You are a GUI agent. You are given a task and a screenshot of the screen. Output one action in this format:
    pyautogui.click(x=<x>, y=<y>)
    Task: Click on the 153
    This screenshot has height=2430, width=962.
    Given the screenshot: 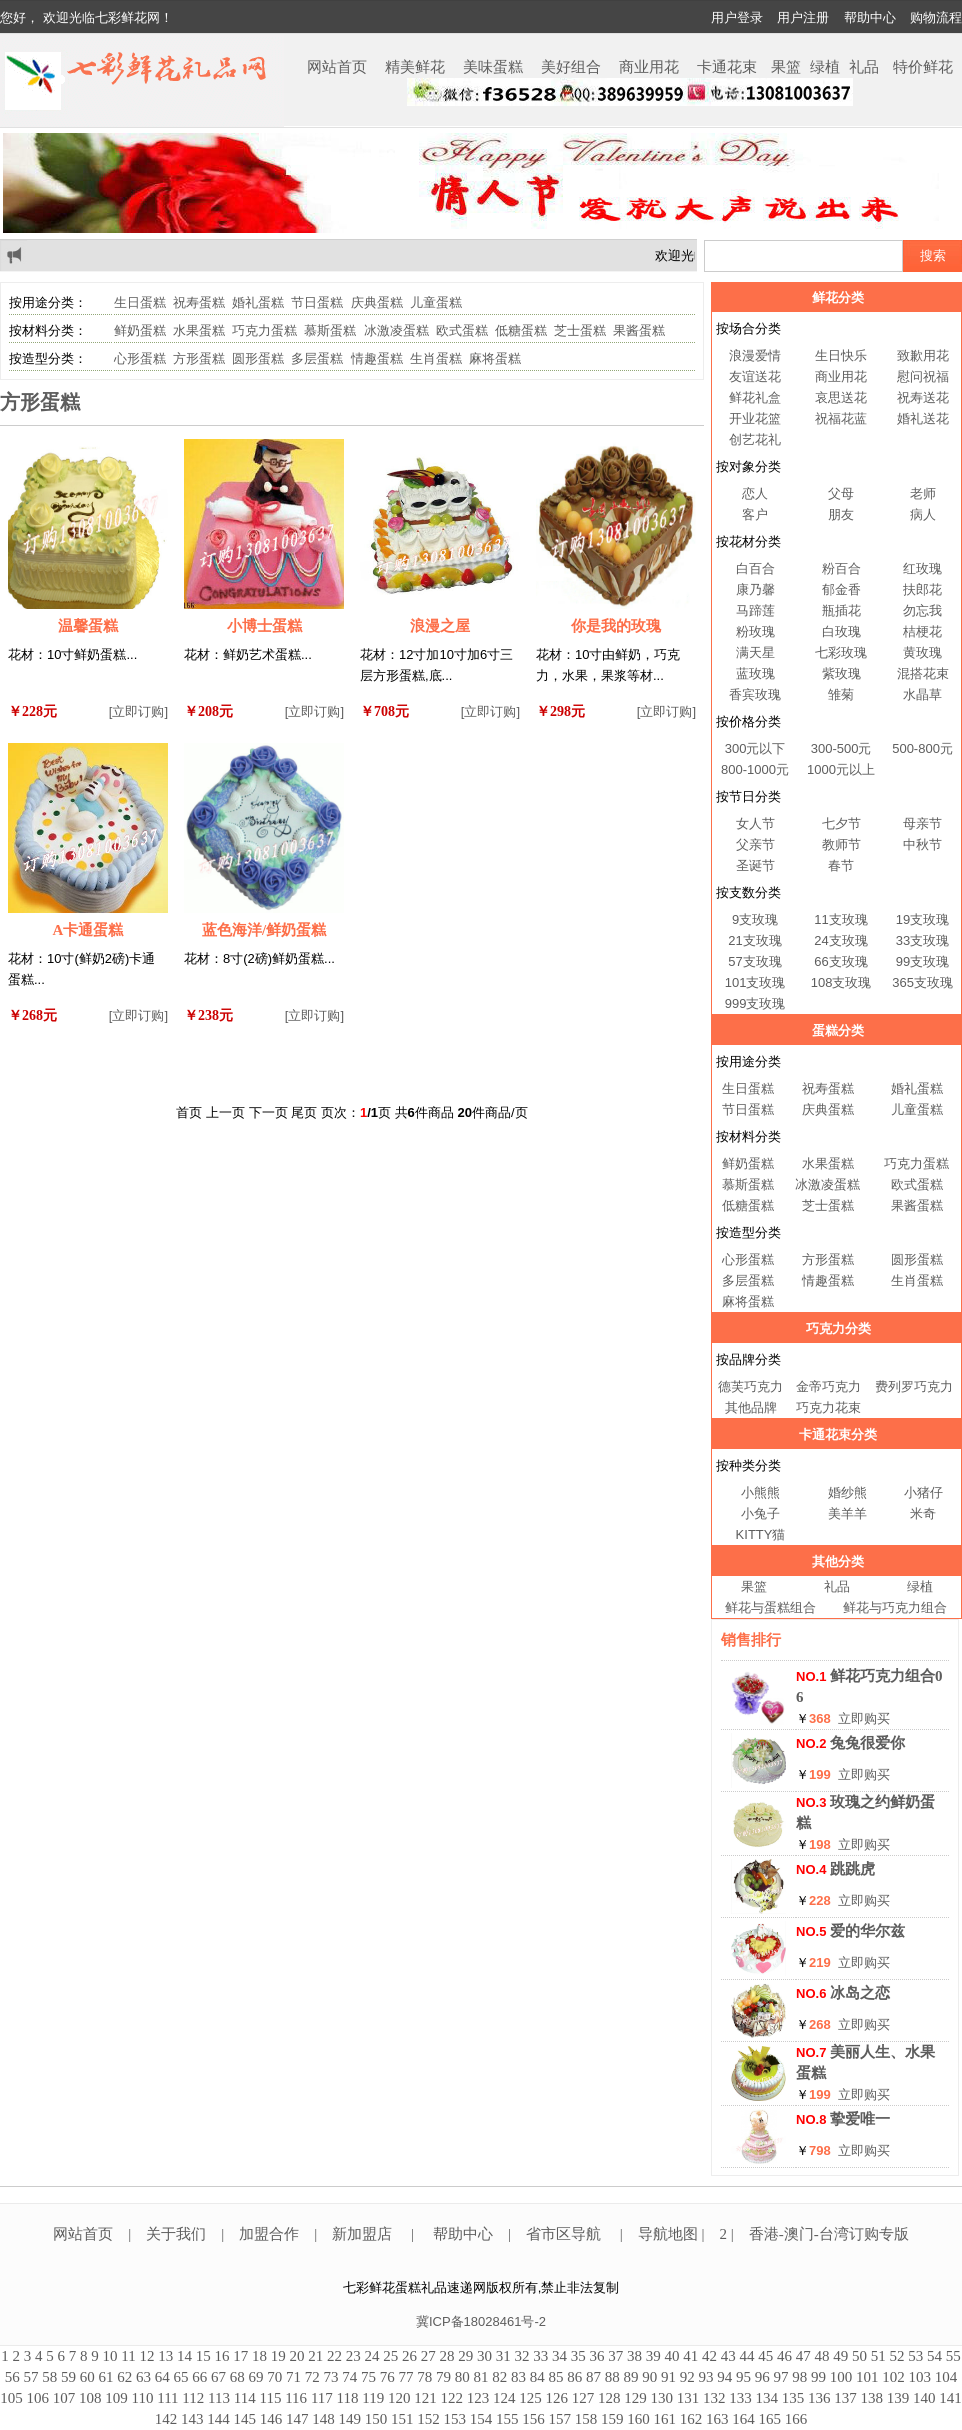 What is the action you would take?
    pyautogui.click(x=455, y=2419)
    